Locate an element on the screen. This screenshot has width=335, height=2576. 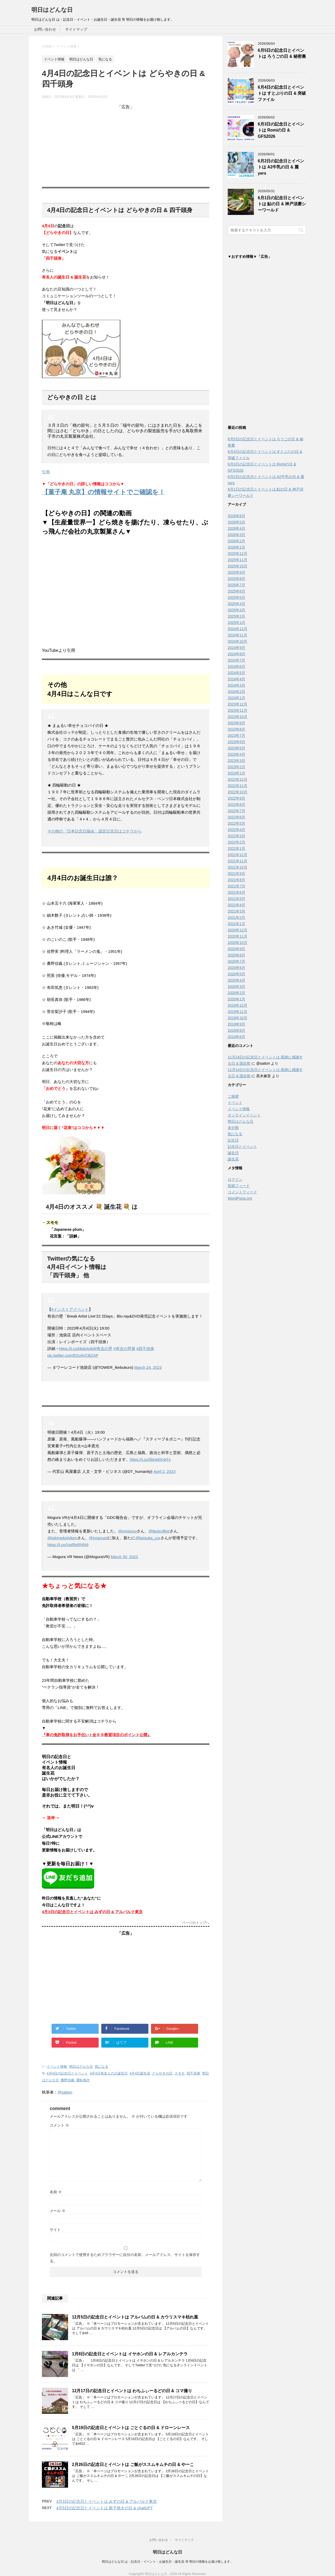
桑野信義 is located at coordinates (67, 2080).